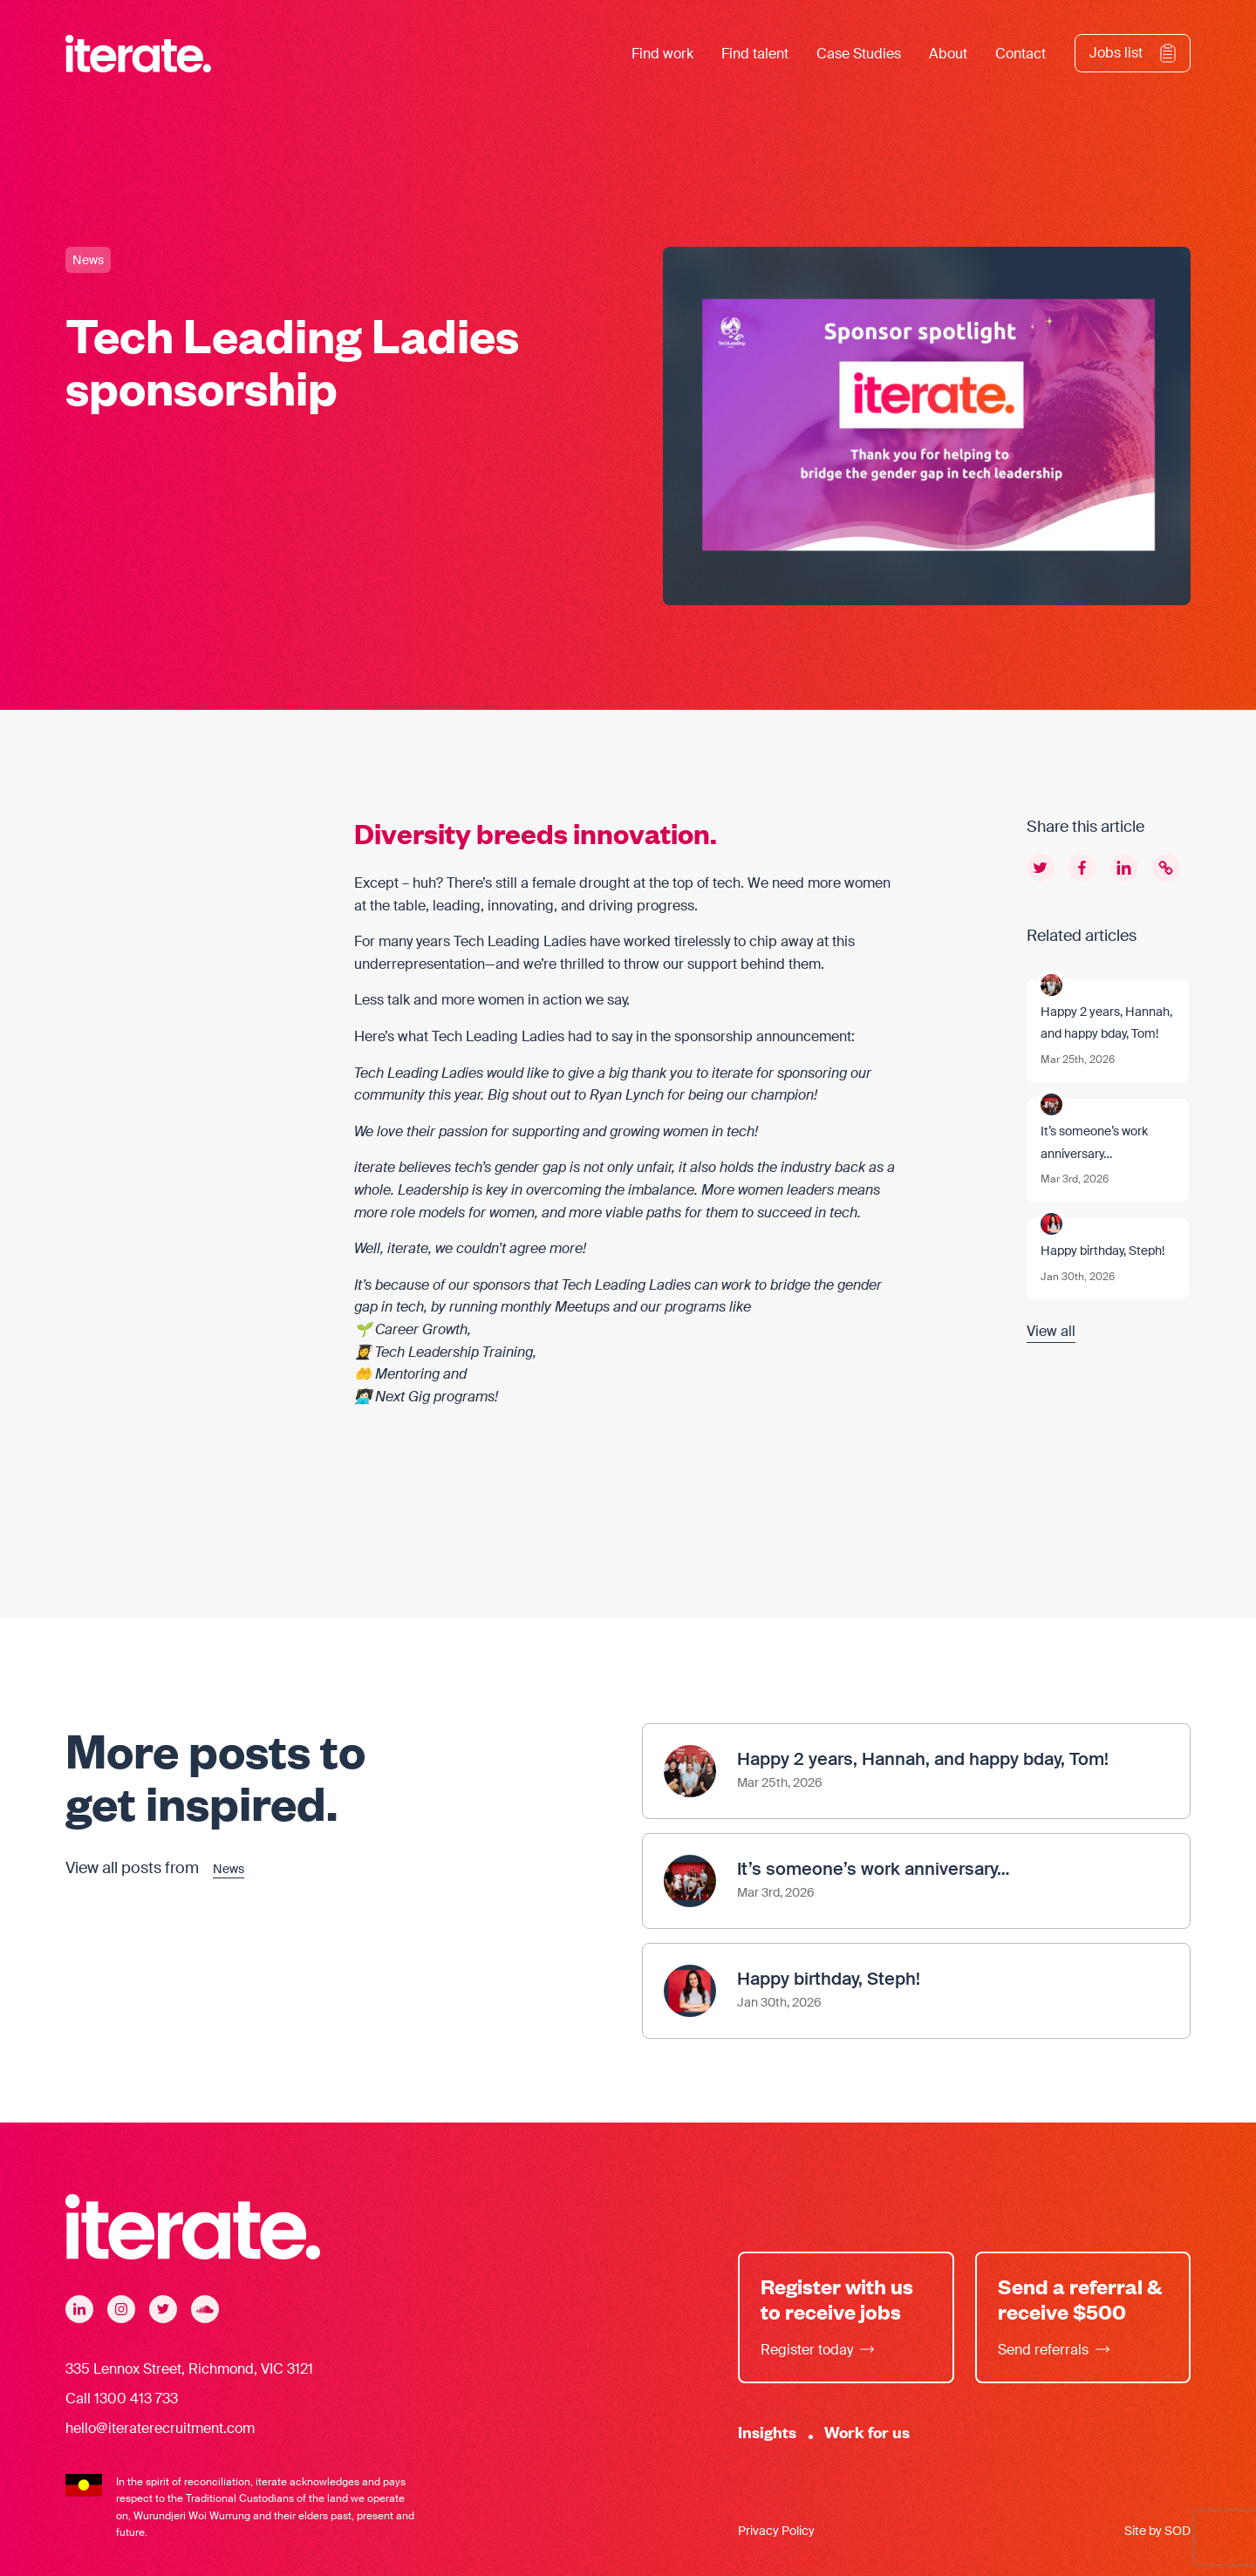 Image resolution: width=1256 pixels, height=2576 pixels. Describe the element at coordinates (732, 1073) in the screenshot. I see `iterate` at that location.